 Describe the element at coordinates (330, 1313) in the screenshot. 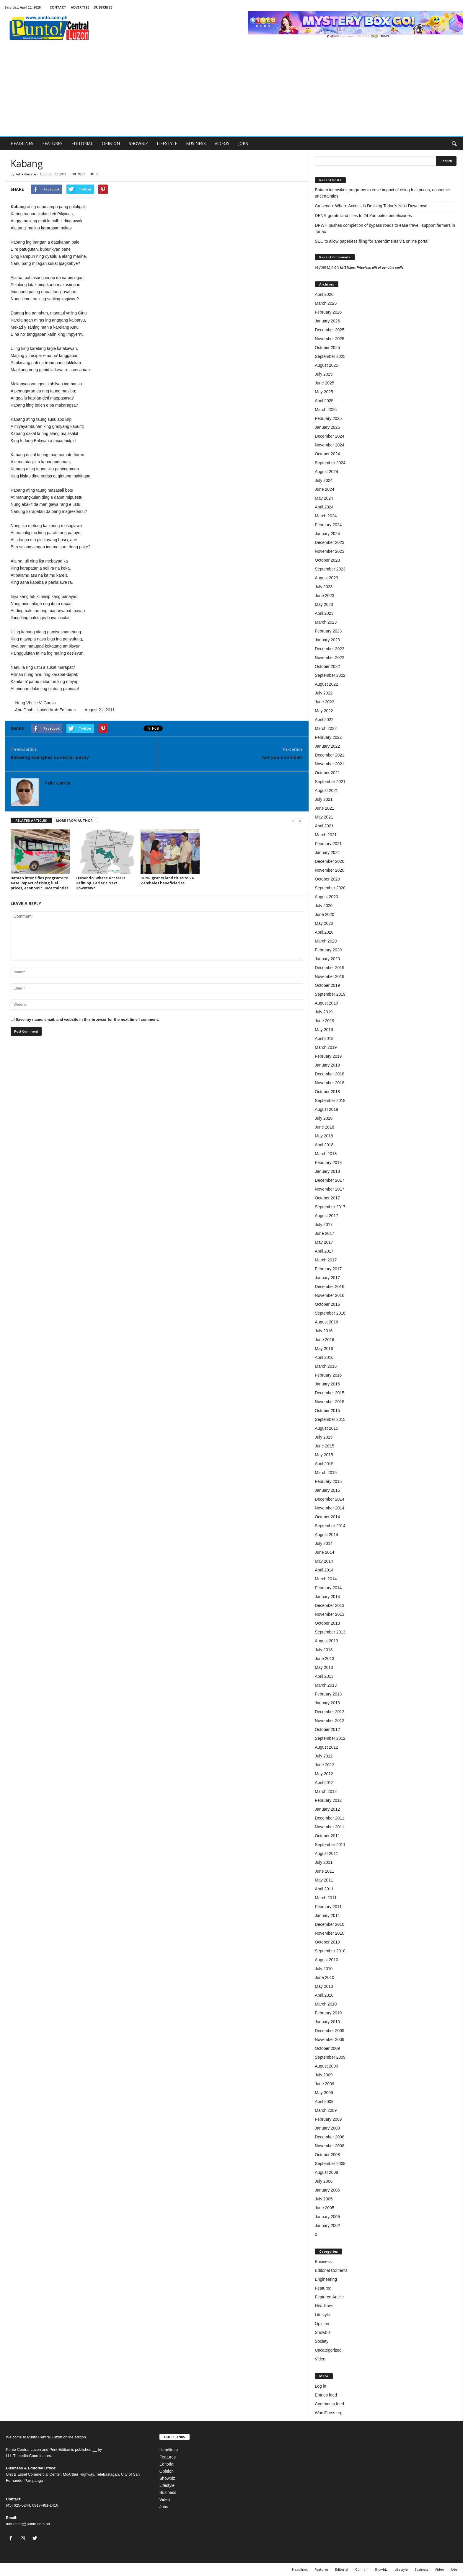

I see `September 2016` at that location.